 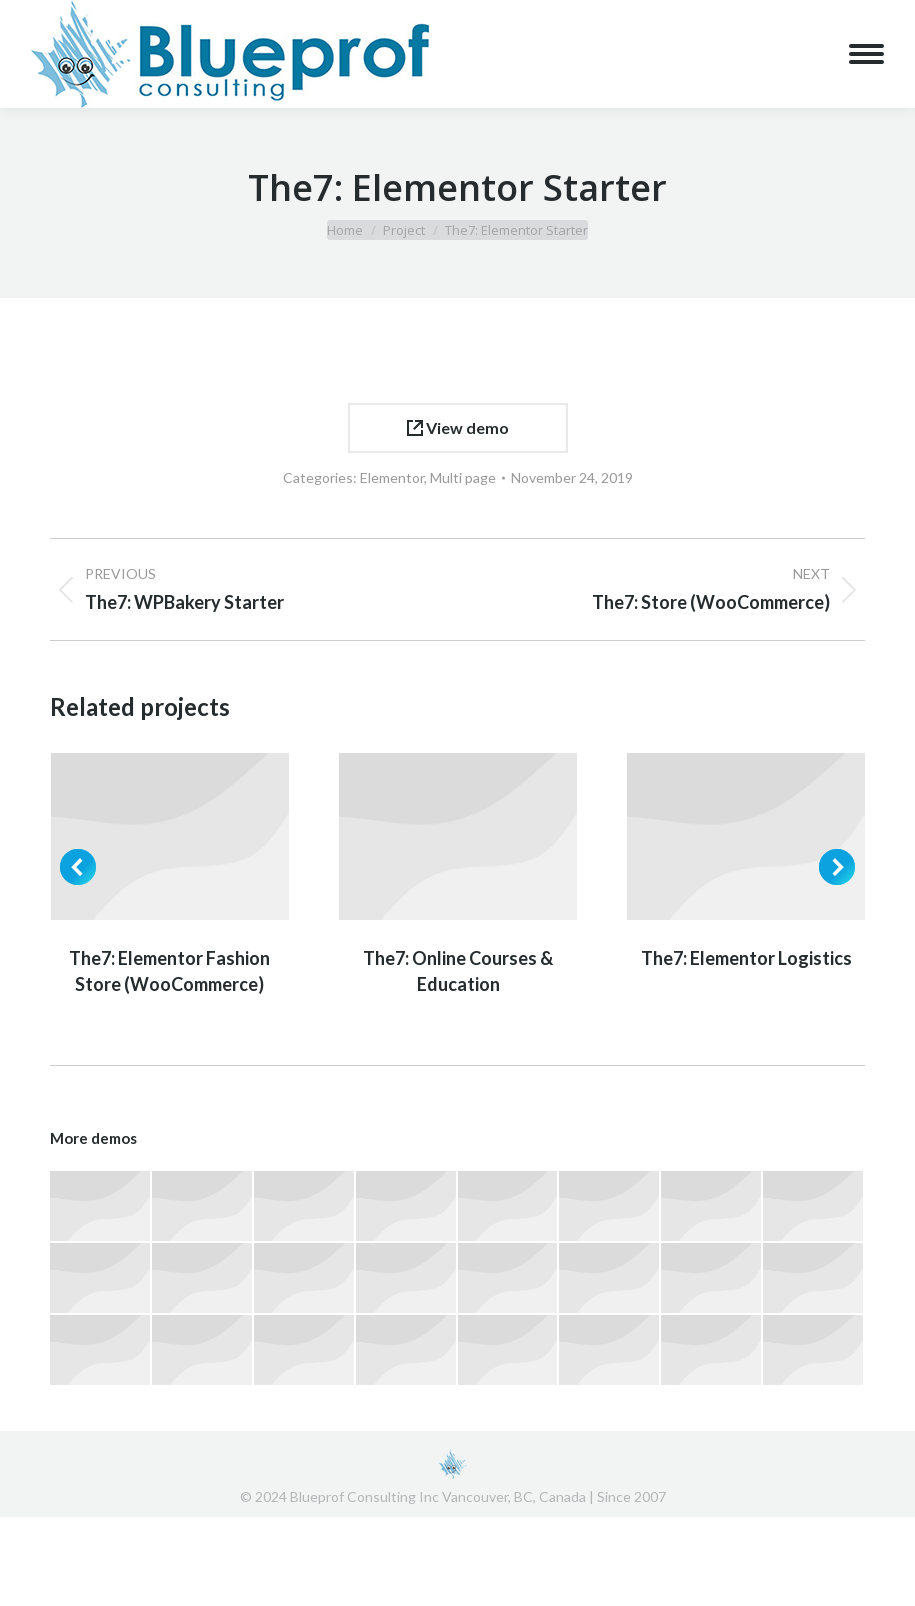 I want to click on Elementor, so click(x=392, y=477).